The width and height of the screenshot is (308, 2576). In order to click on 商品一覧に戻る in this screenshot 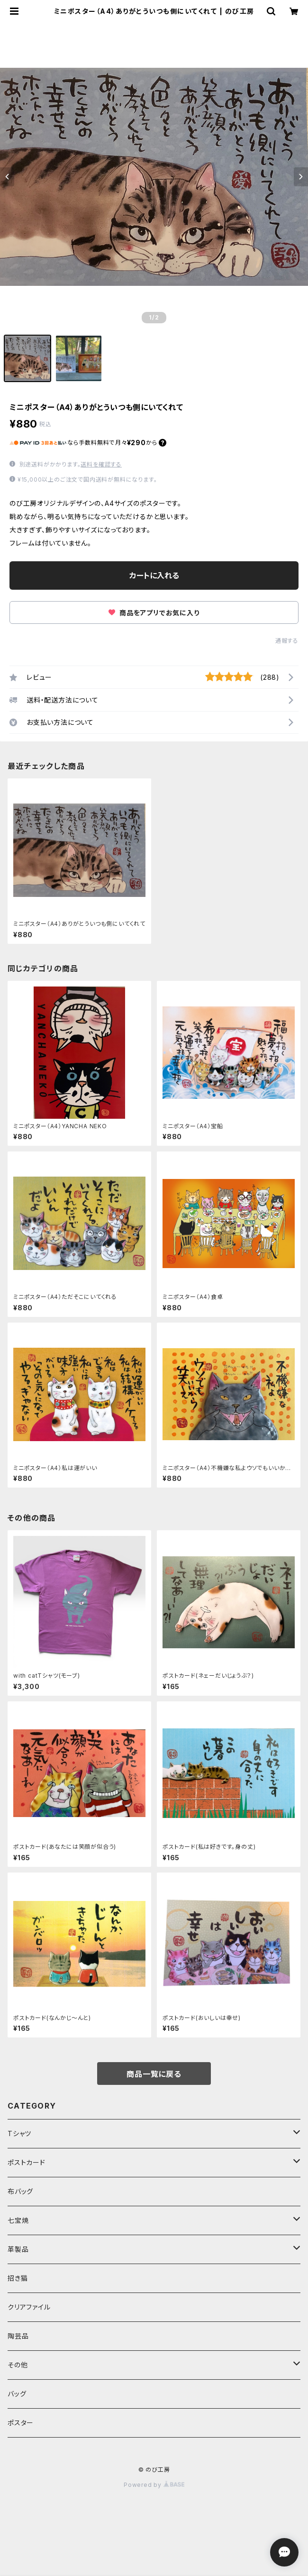, I will do `click(154, 2074)`.